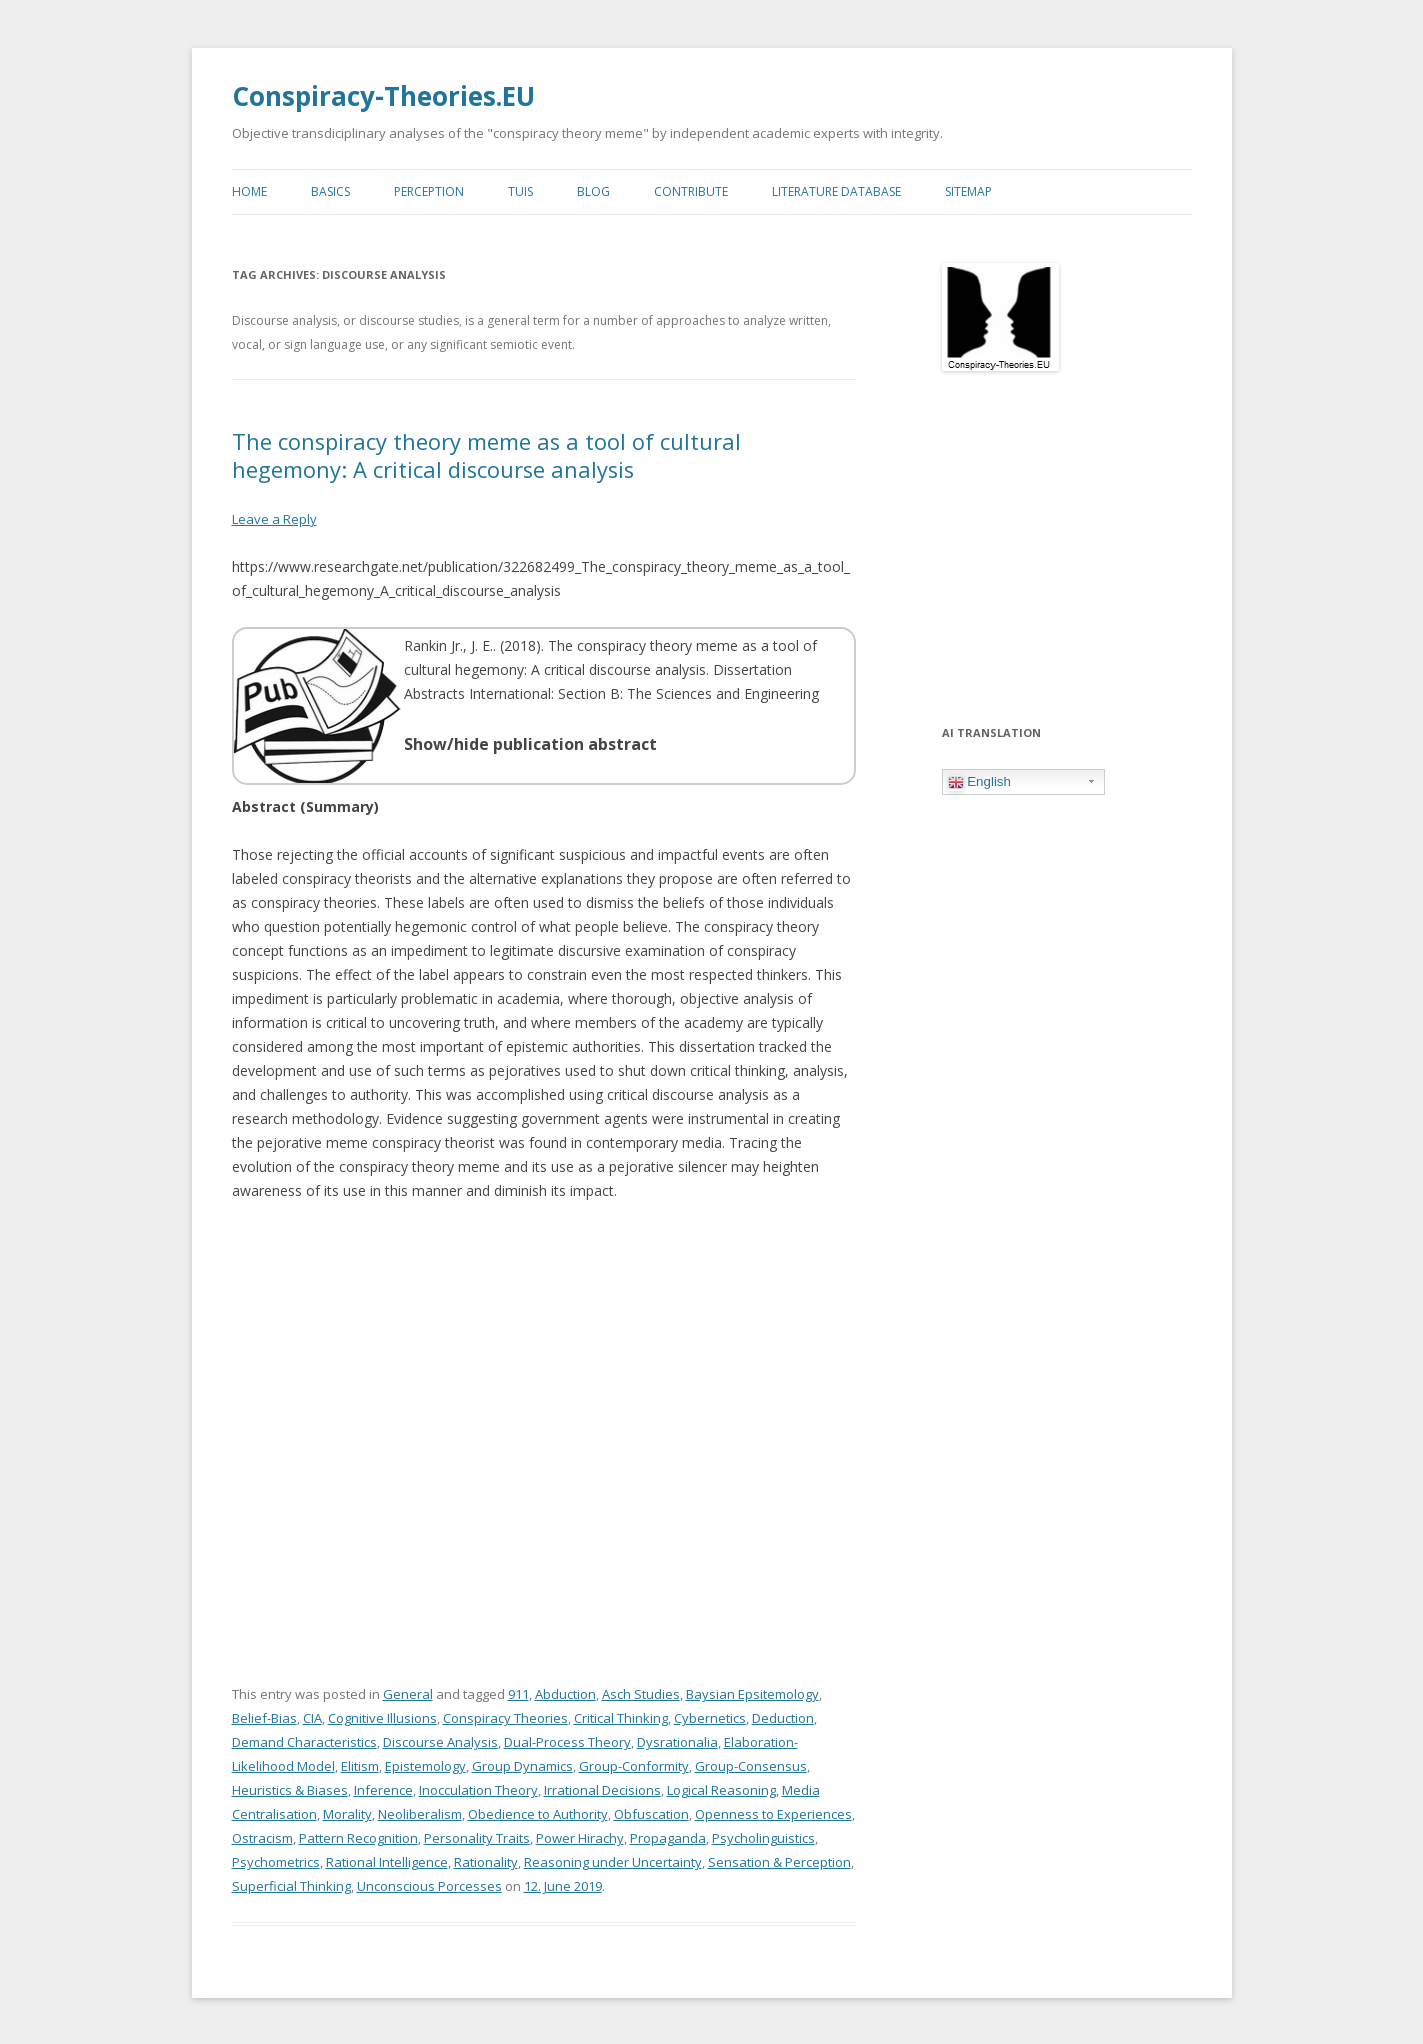 The image size is (1423, 2044). What do you see at coordinates (429, 190) in the screenshot?
I see `Perception` at bounding box center [429, 190].